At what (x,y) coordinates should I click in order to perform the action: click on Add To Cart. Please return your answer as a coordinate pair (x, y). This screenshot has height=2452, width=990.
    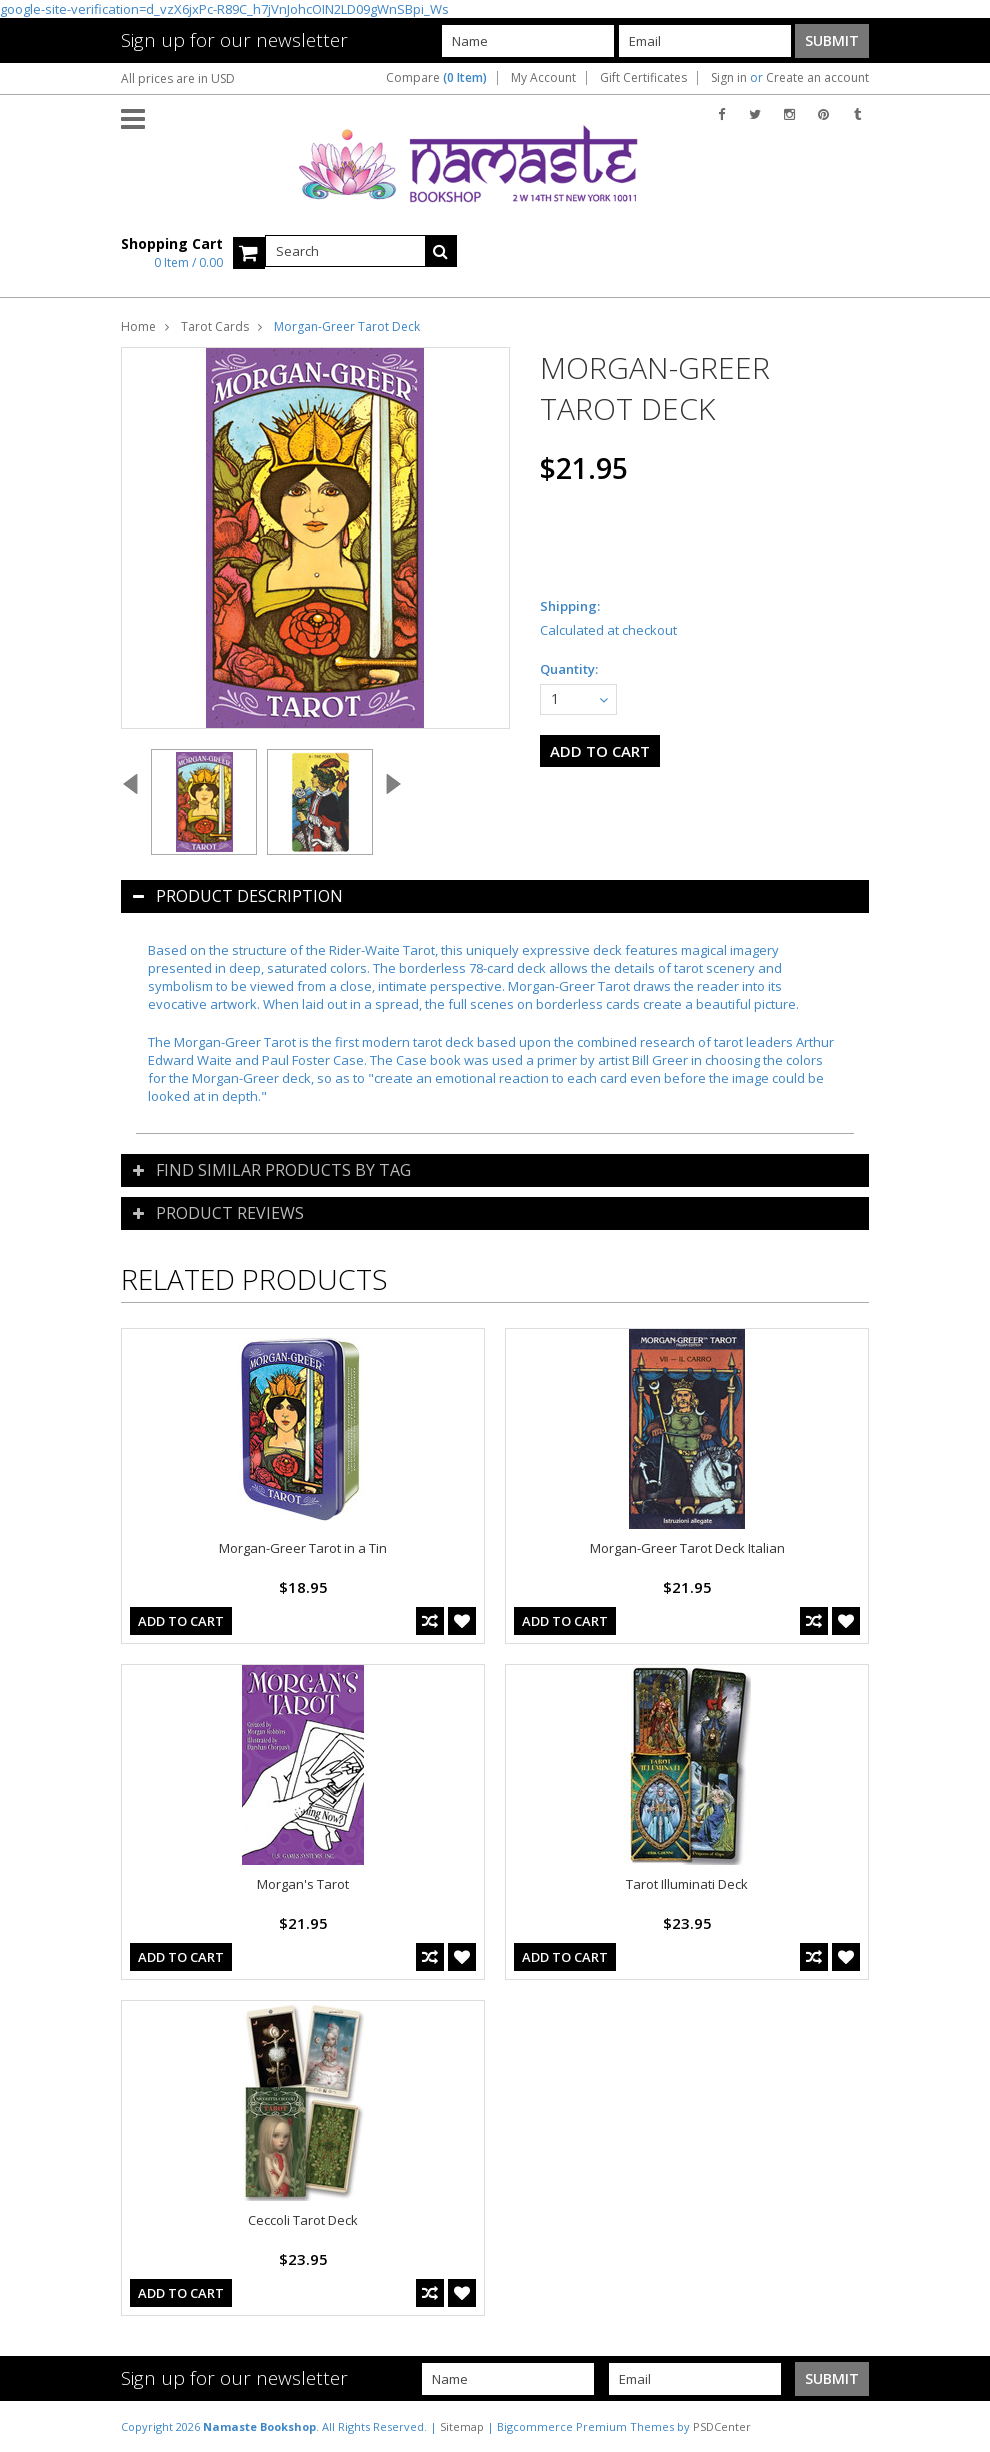
    Looking at the image, I should click on (181, 1621).